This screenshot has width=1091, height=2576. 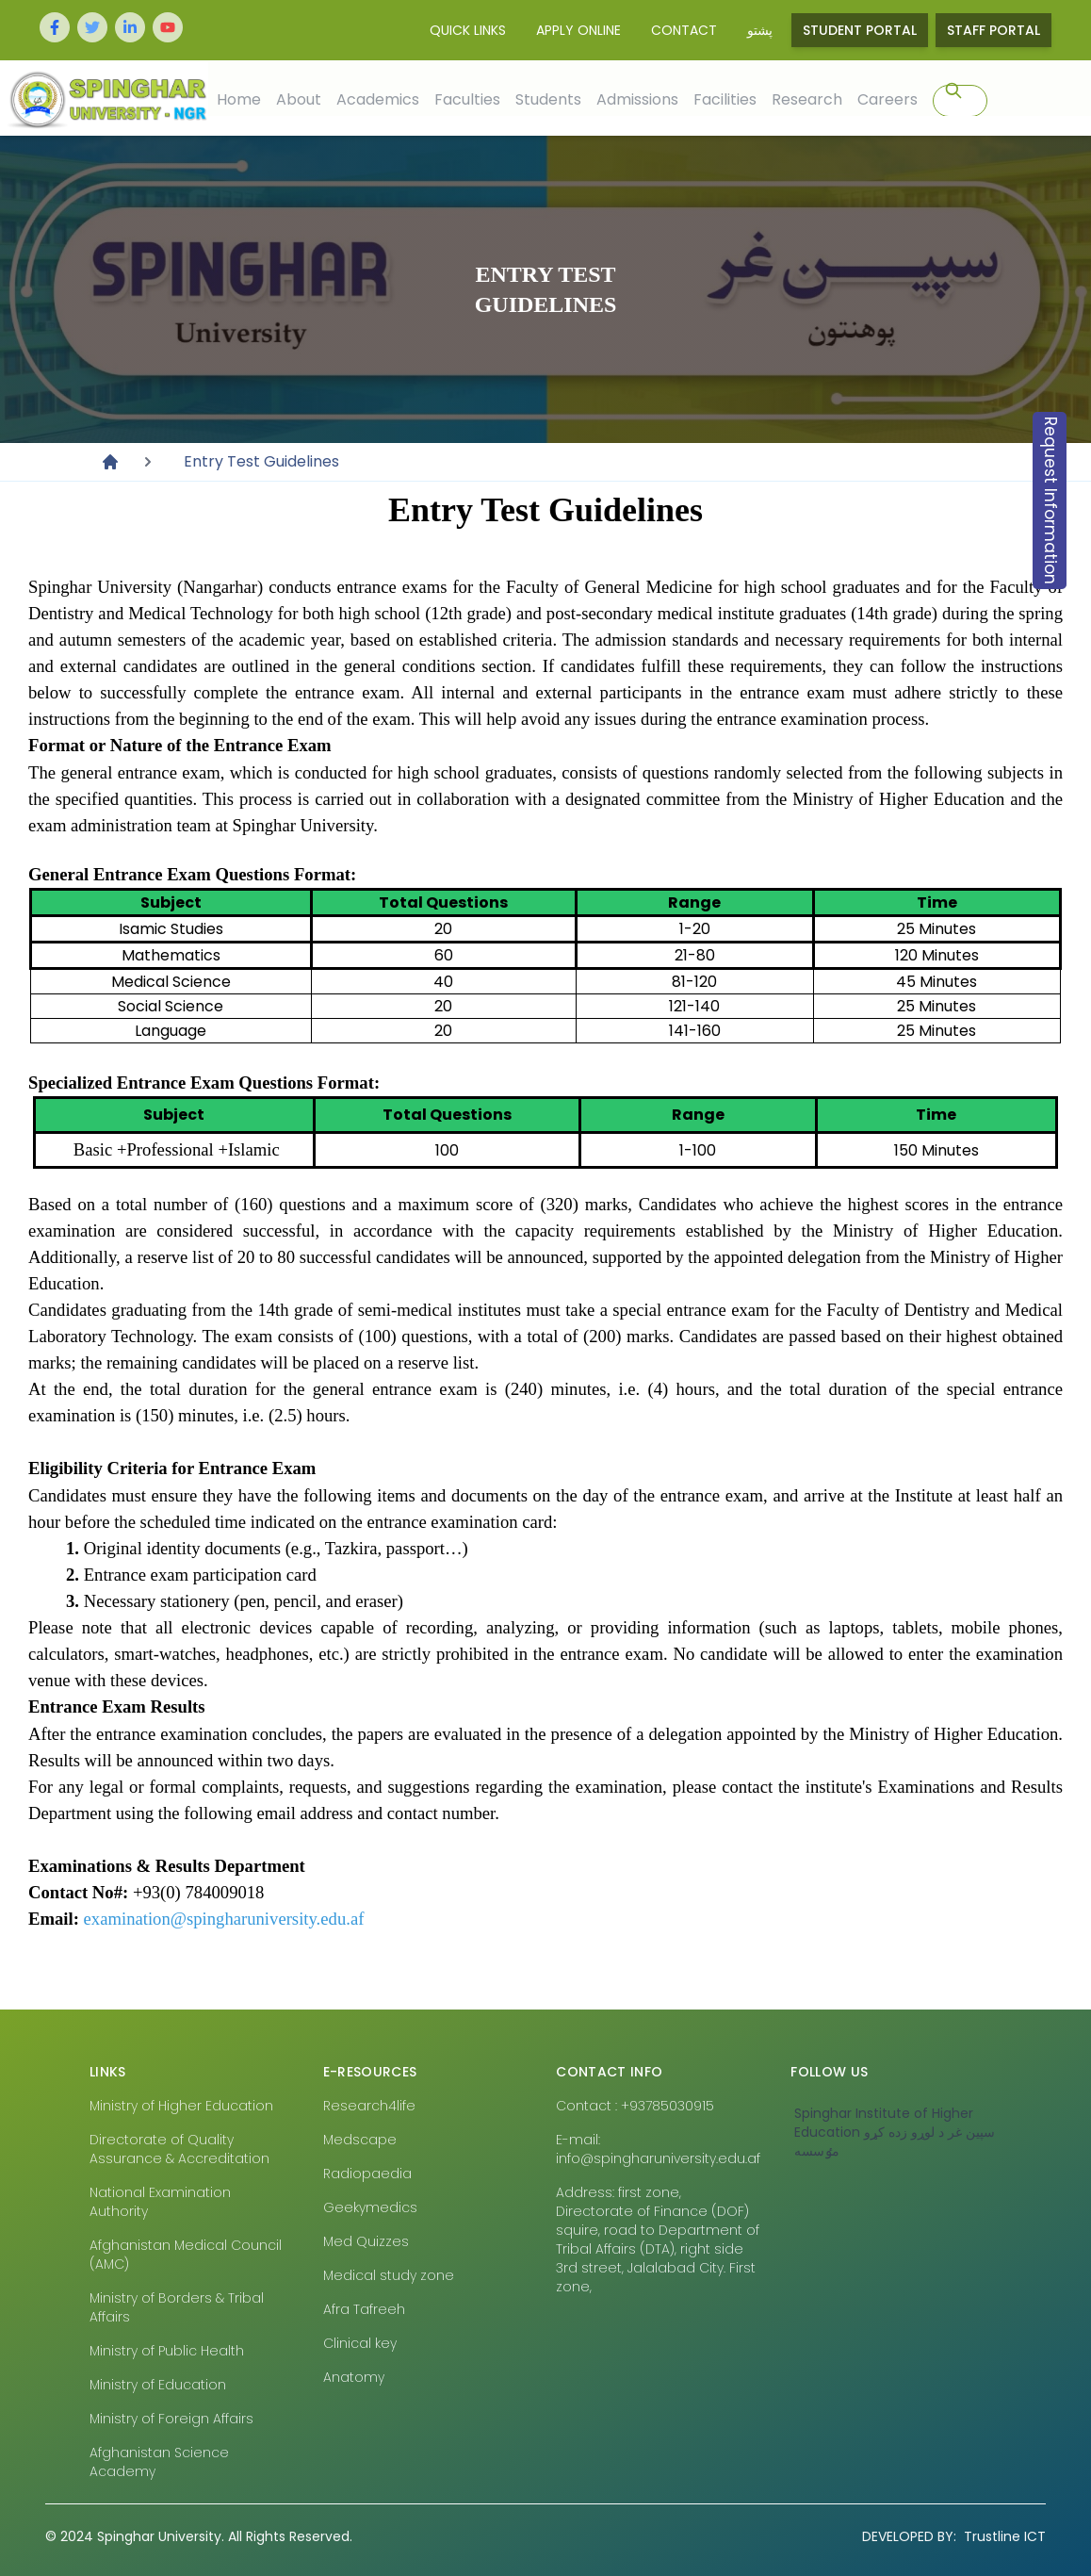 What do you see at coordinates (466, 98) in the screenshot?
I see `Faculties` at bounding box center [466, 98].